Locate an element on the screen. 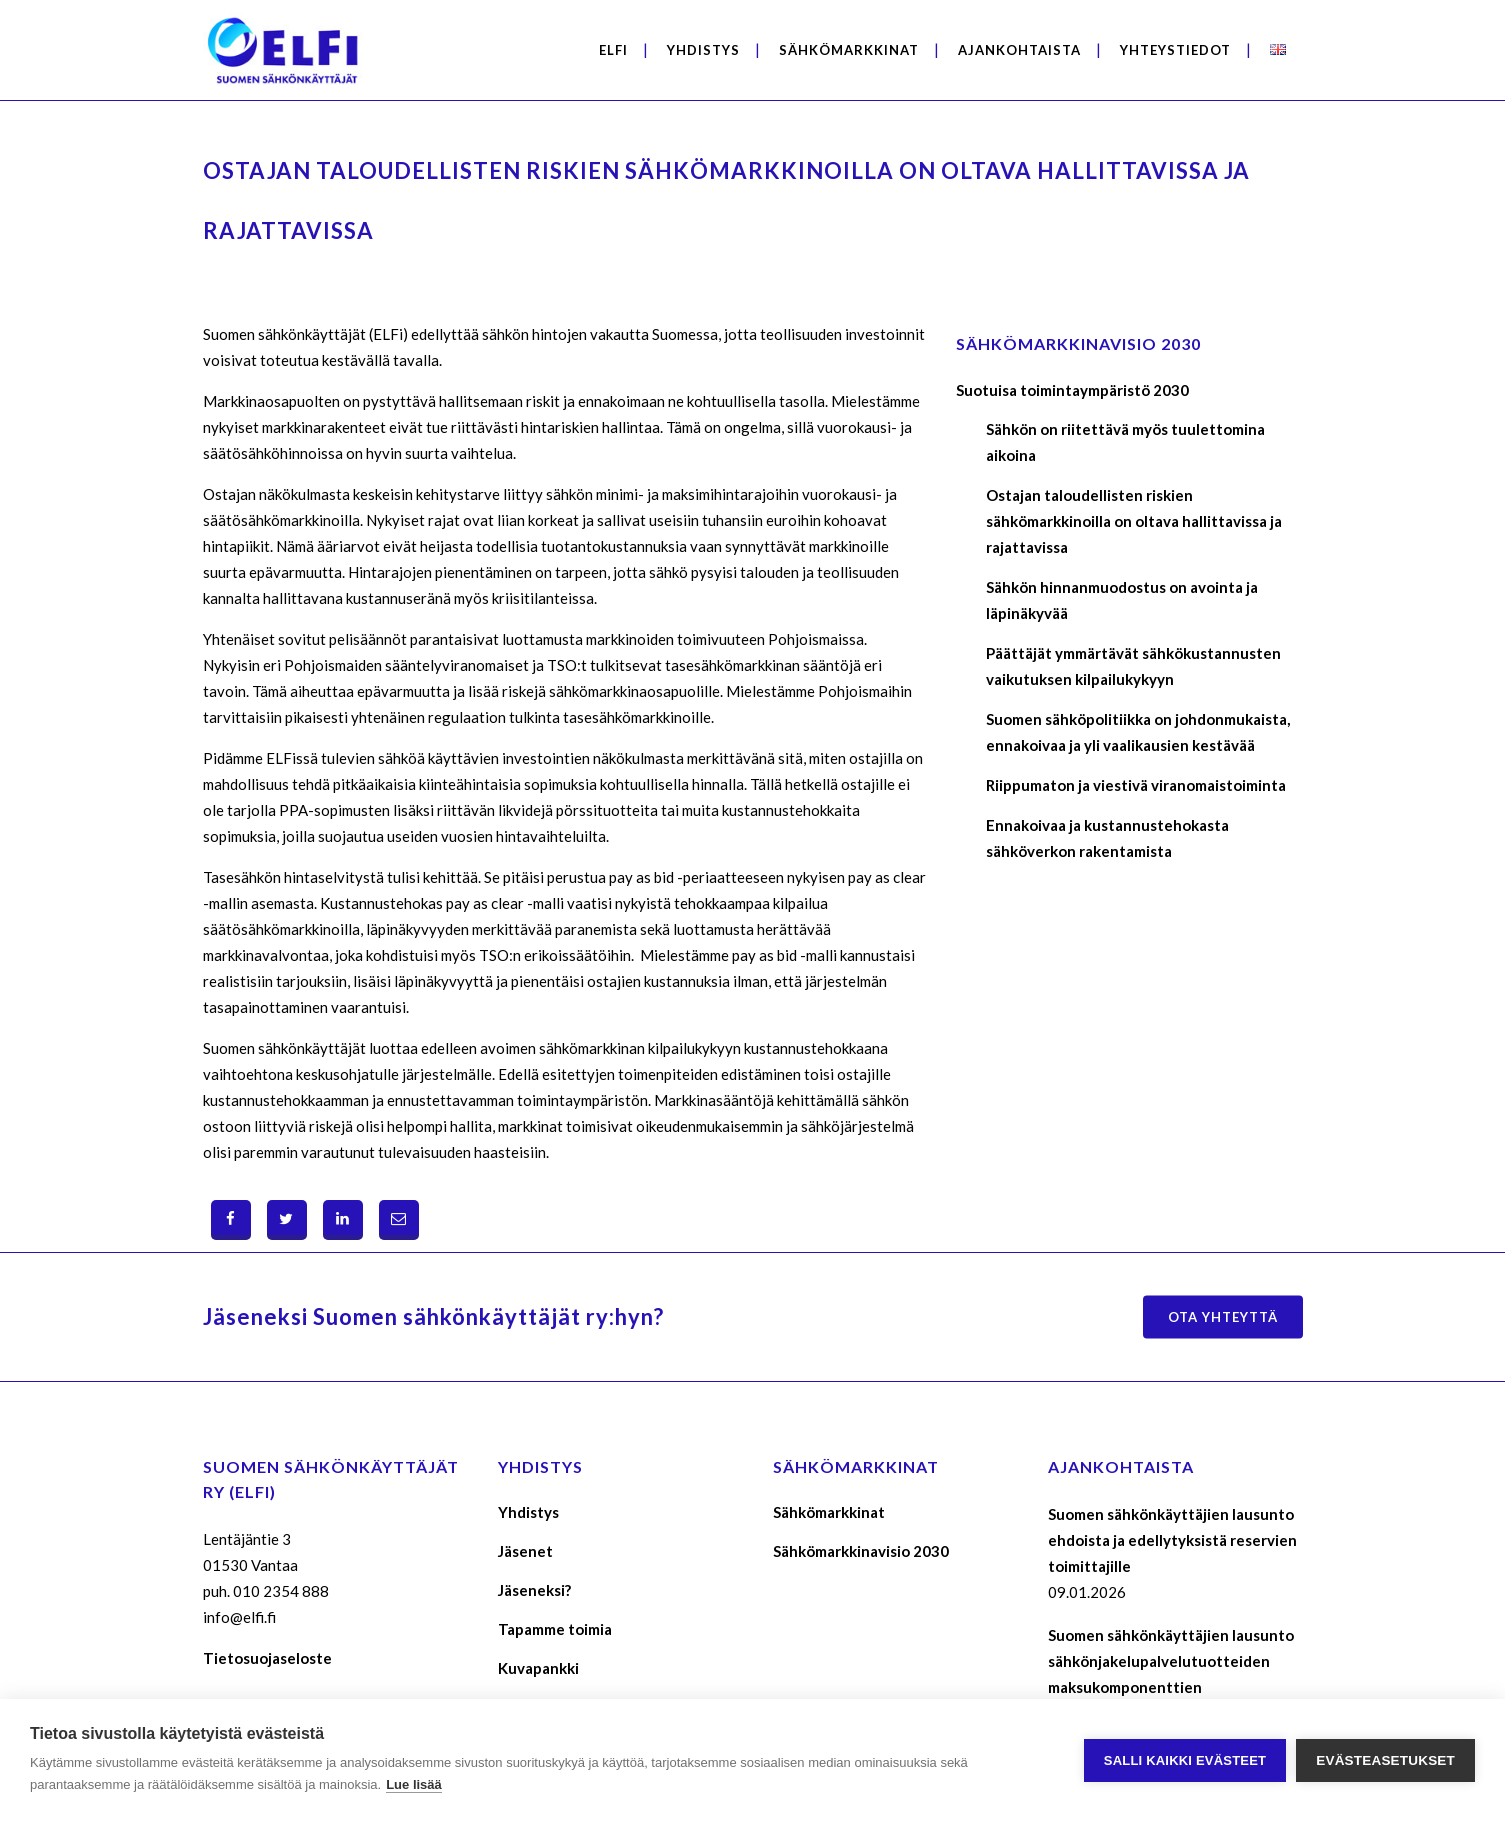 The width and height of the screenshot is (1505, 1821). Tapamme toimia is located at coordinates (555, 1629).